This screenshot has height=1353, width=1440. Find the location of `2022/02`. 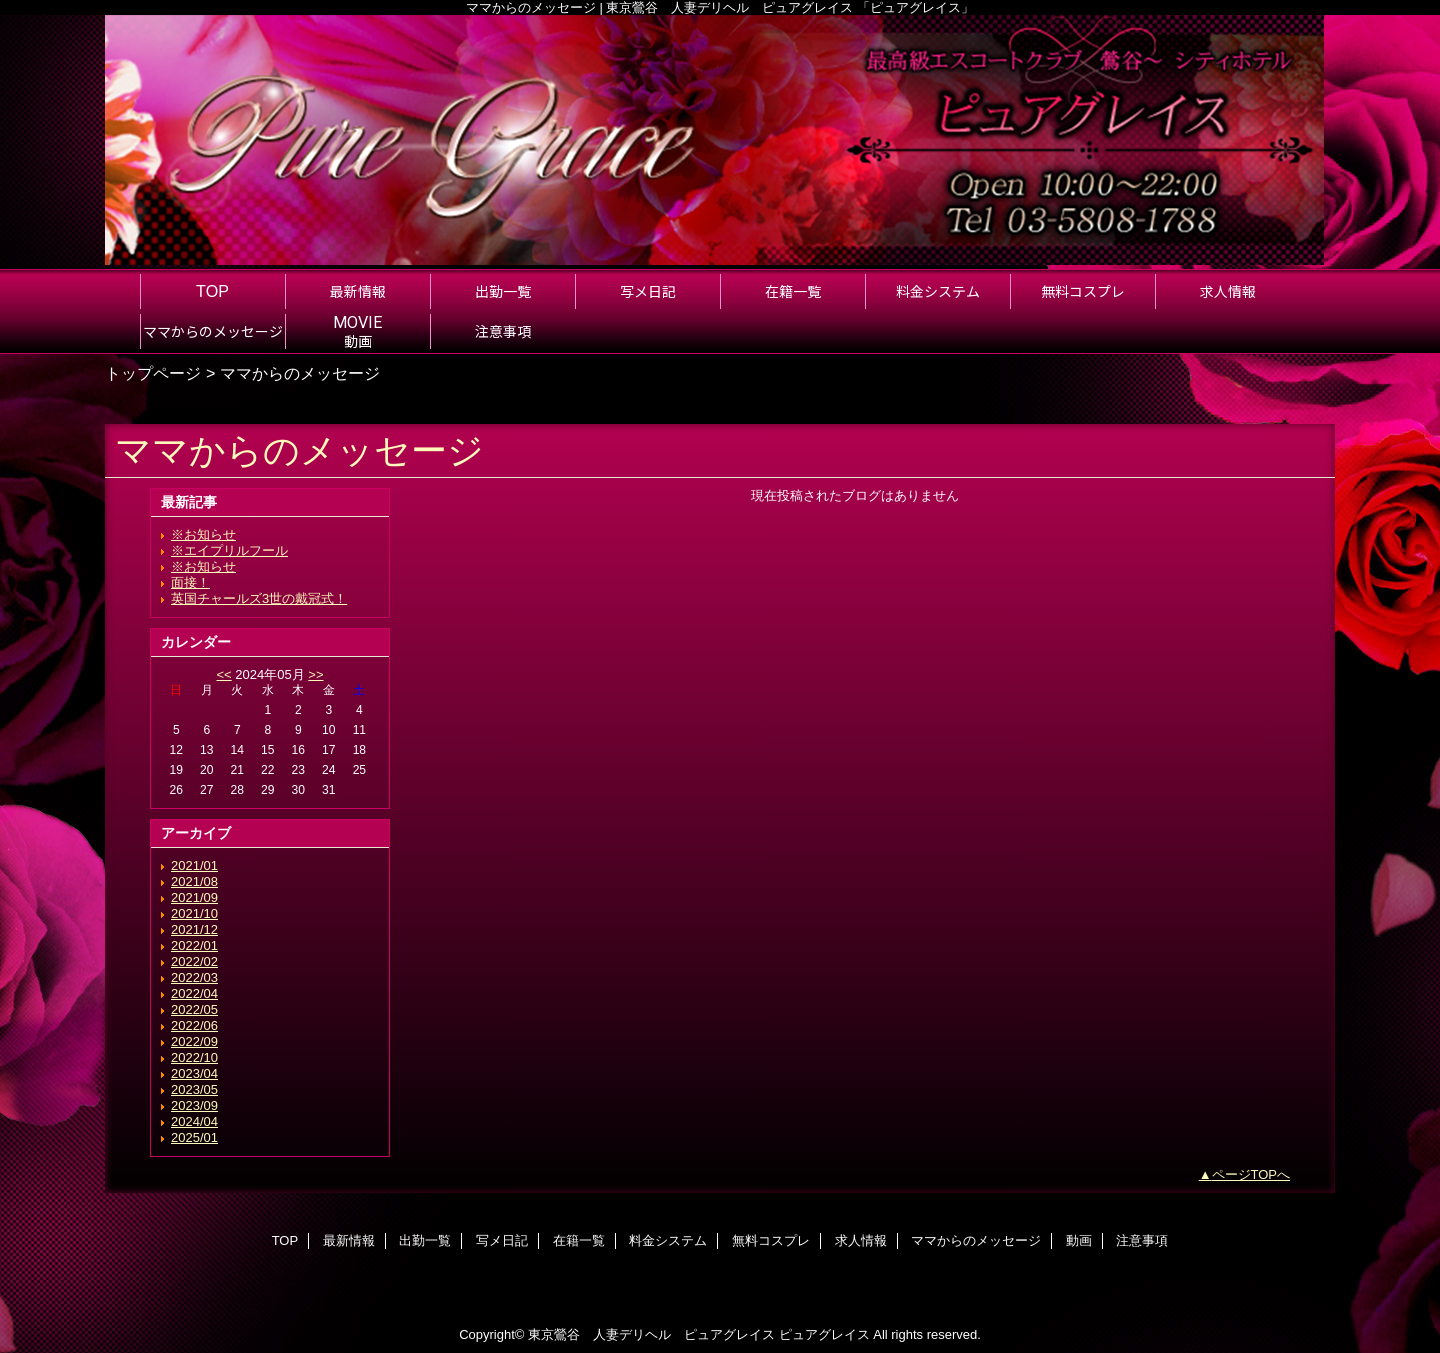

2022/02 is located at coordinates (194, 961).